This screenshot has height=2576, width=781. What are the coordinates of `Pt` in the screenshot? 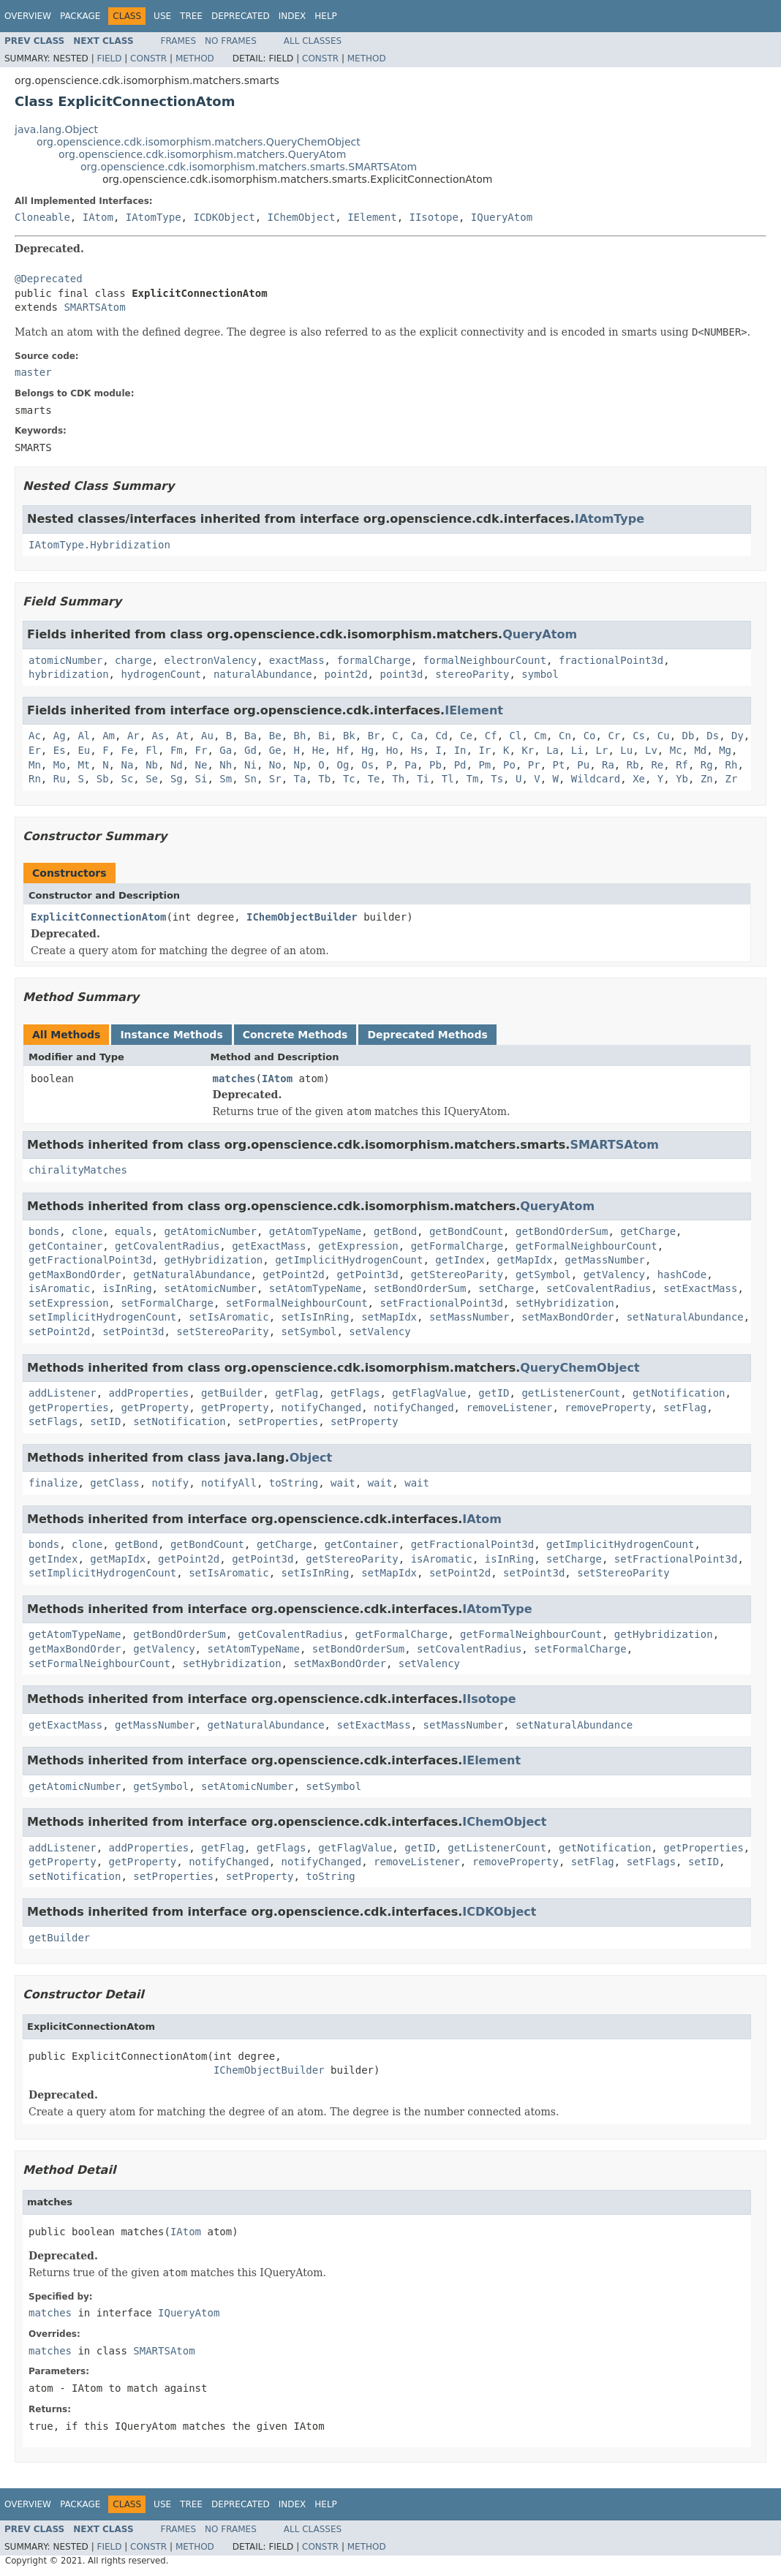 It's located at (559, 765).